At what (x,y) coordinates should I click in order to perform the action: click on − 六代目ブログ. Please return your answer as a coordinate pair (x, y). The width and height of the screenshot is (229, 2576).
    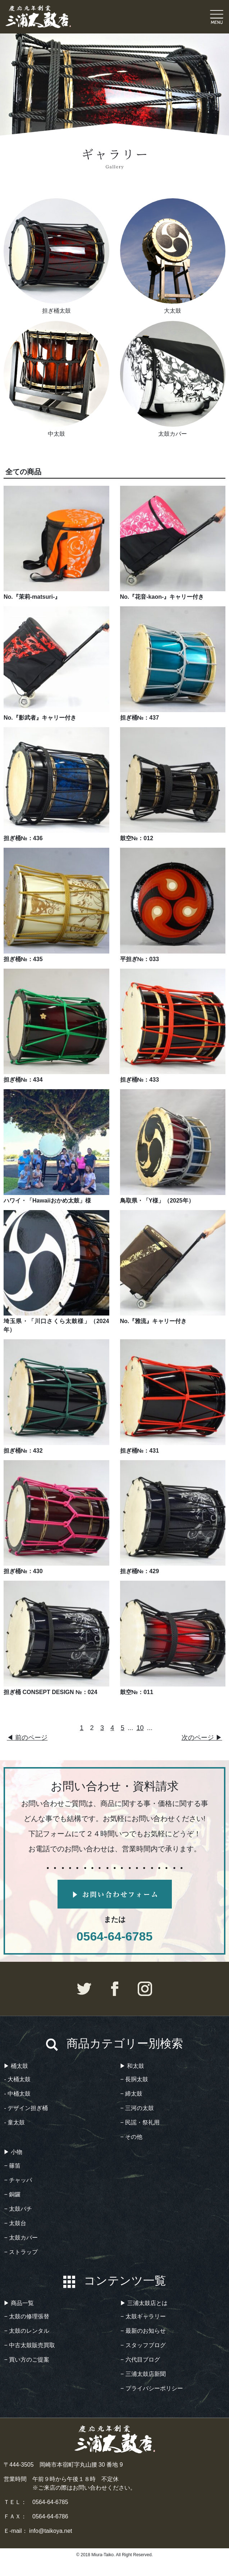
    Looking at the image, I should click on (140, 2360).